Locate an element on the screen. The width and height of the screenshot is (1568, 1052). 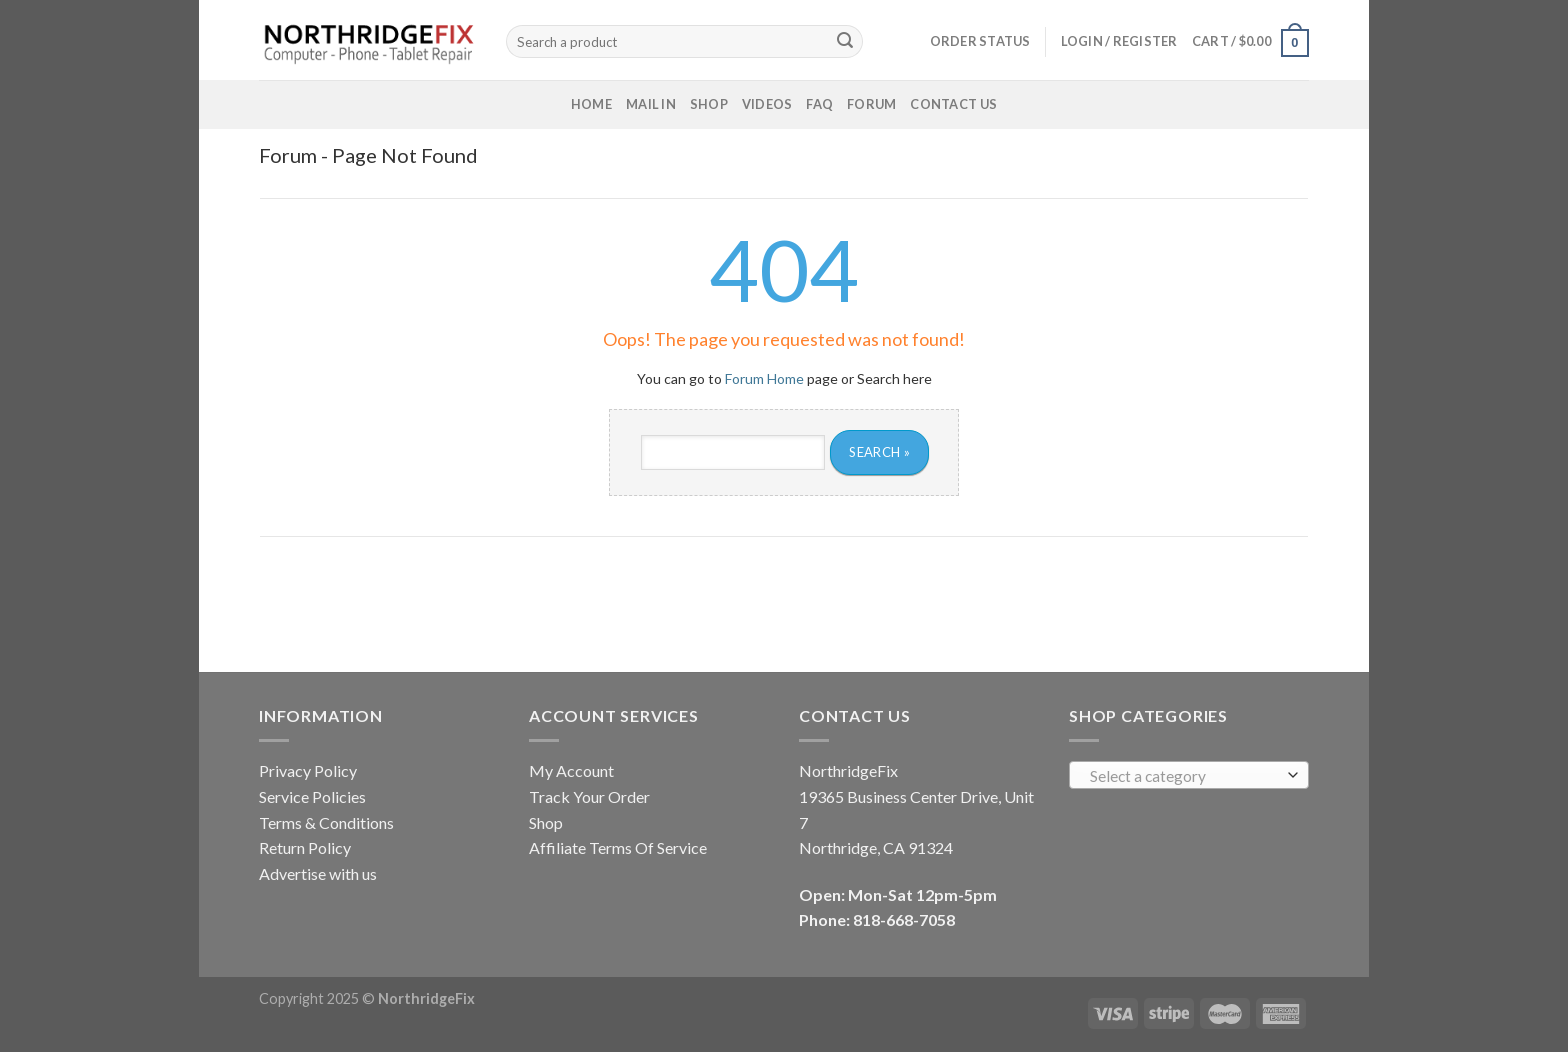
Shop is located at coordinates (709, 104).